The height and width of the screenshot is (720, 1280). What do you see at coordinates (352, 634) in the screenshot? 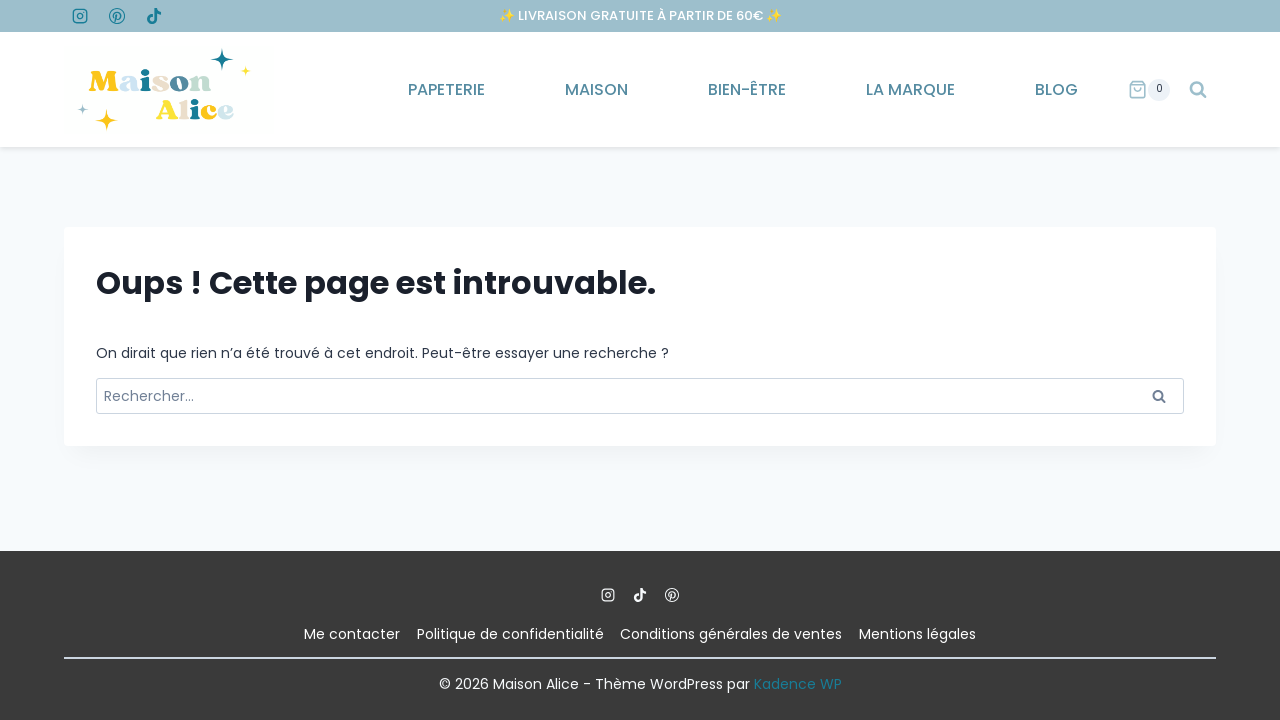
I see `Me contacter` at bounding box center [352, 634].